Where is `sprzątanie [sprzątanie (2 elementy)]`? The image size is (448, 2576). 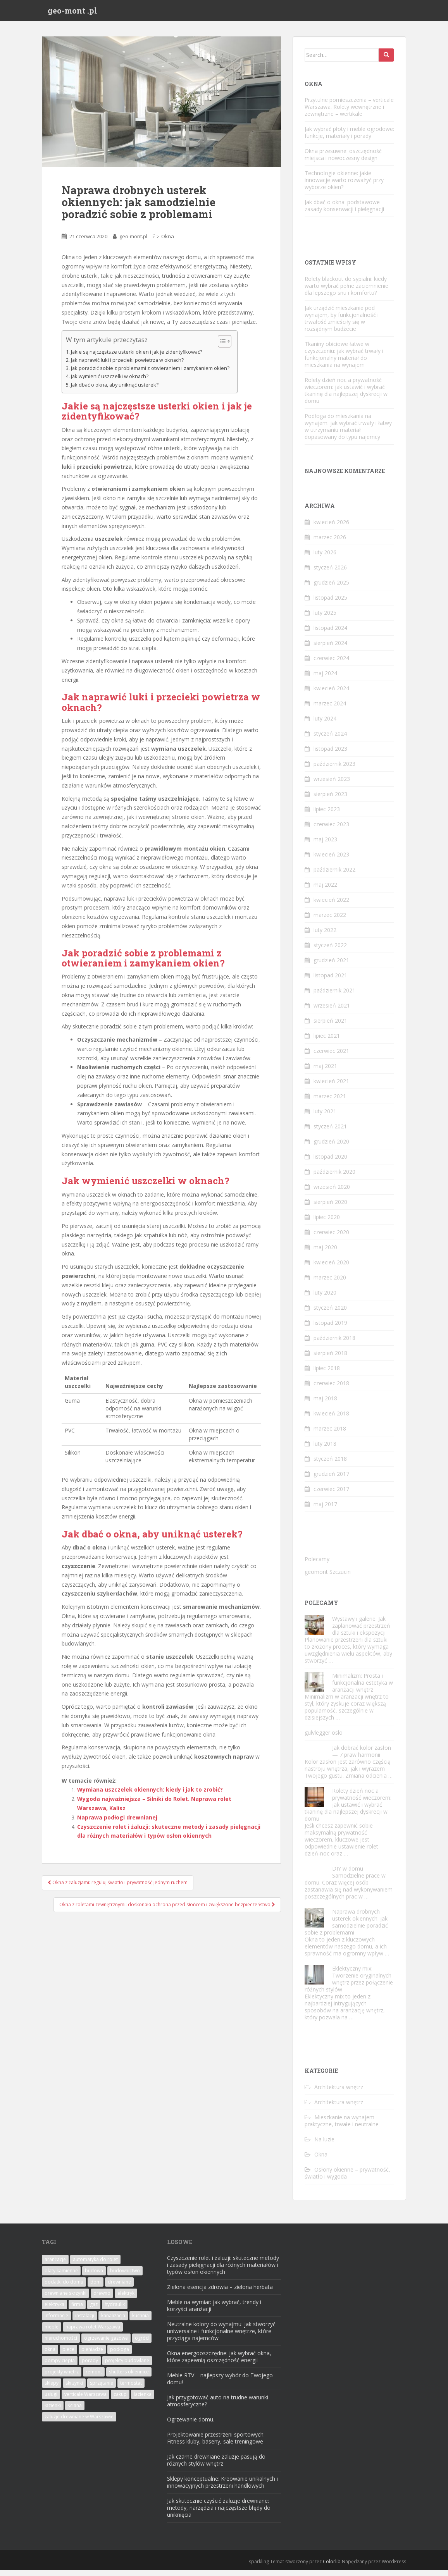 sprzątanie [sprzątanie (2 elementy)] is located at coordinates (101, 2389).